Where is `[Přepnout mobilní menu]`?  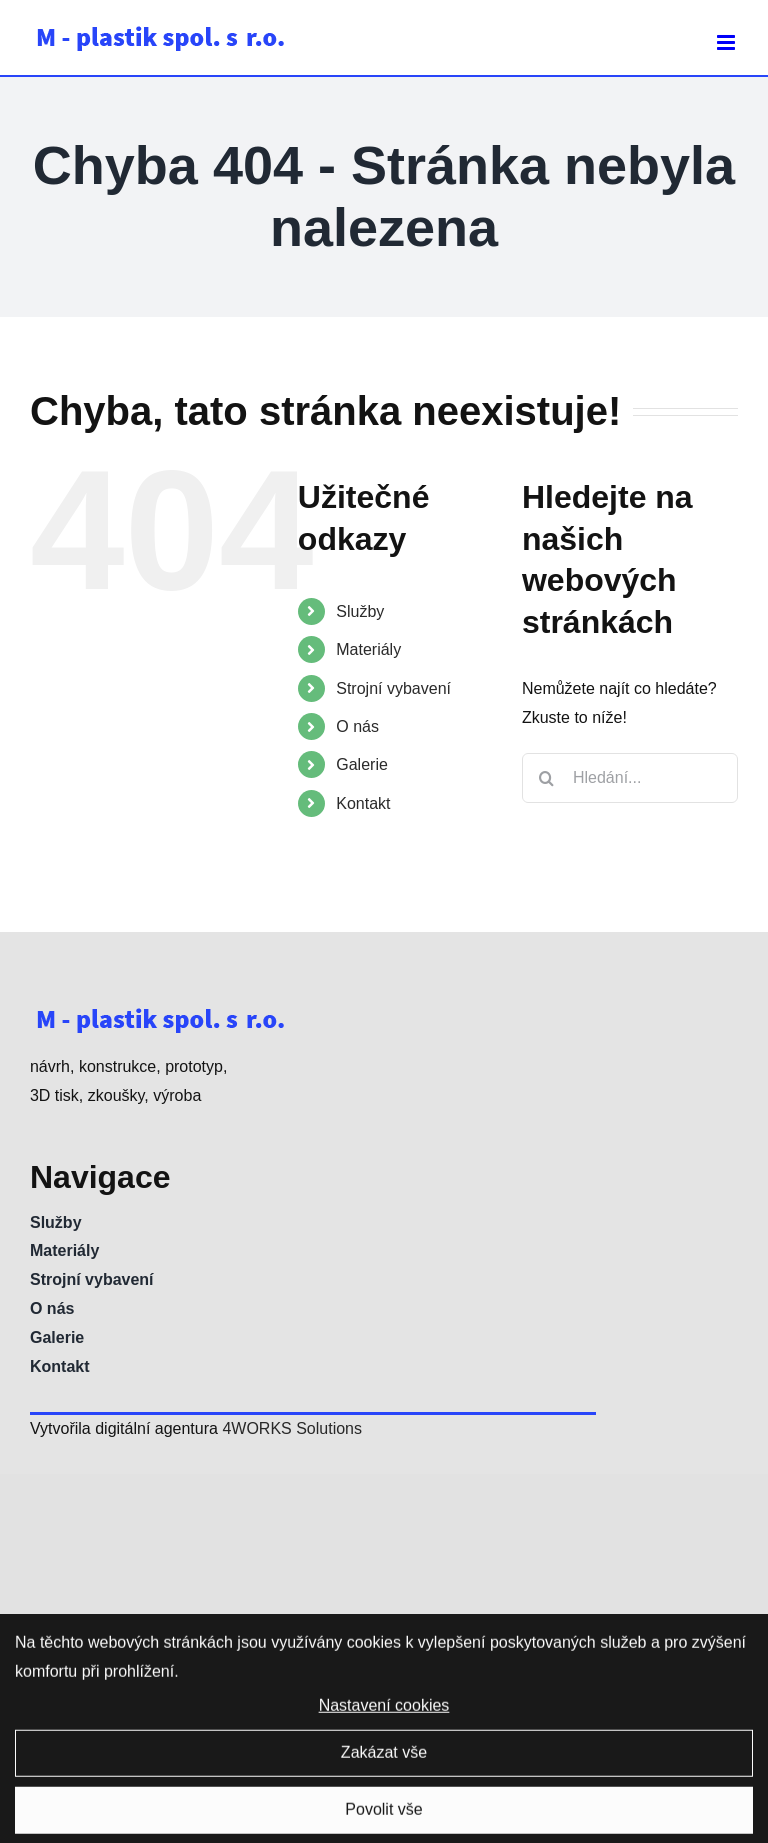
[Přepnout mobilní menu] is located at coordinates (727, 42).